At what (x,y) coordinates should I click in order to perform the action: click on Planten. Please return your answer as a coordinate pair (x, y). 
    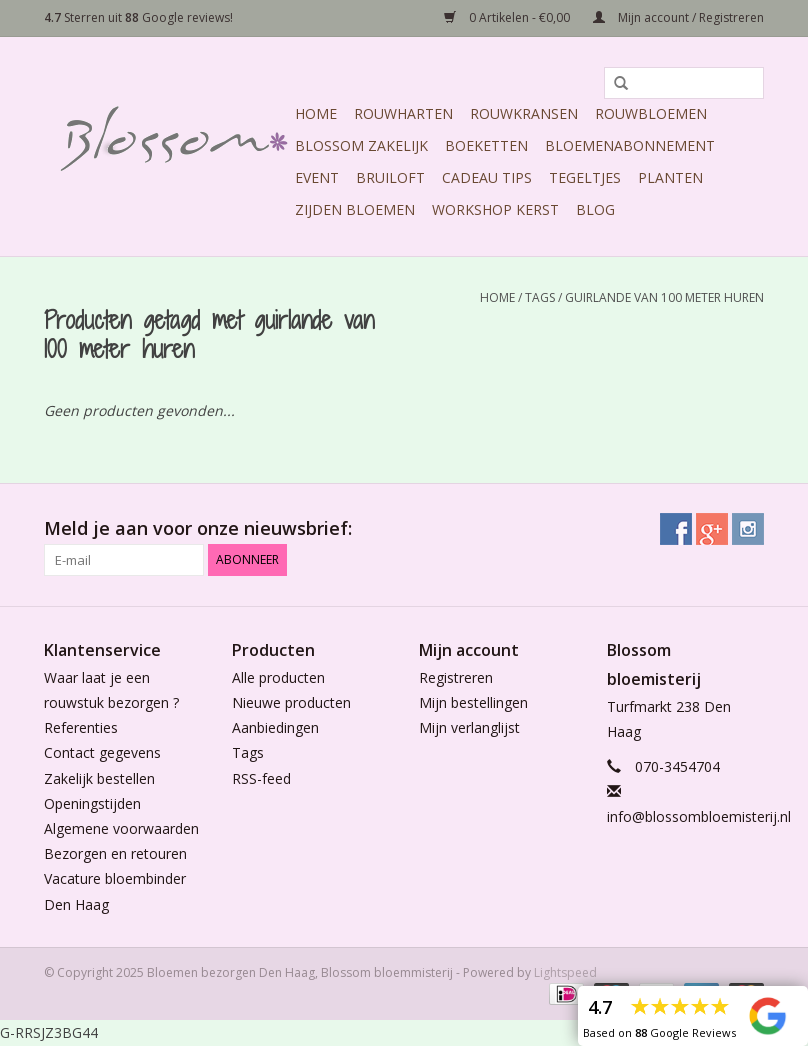
    Looking at the image, I should click on (670, 177).